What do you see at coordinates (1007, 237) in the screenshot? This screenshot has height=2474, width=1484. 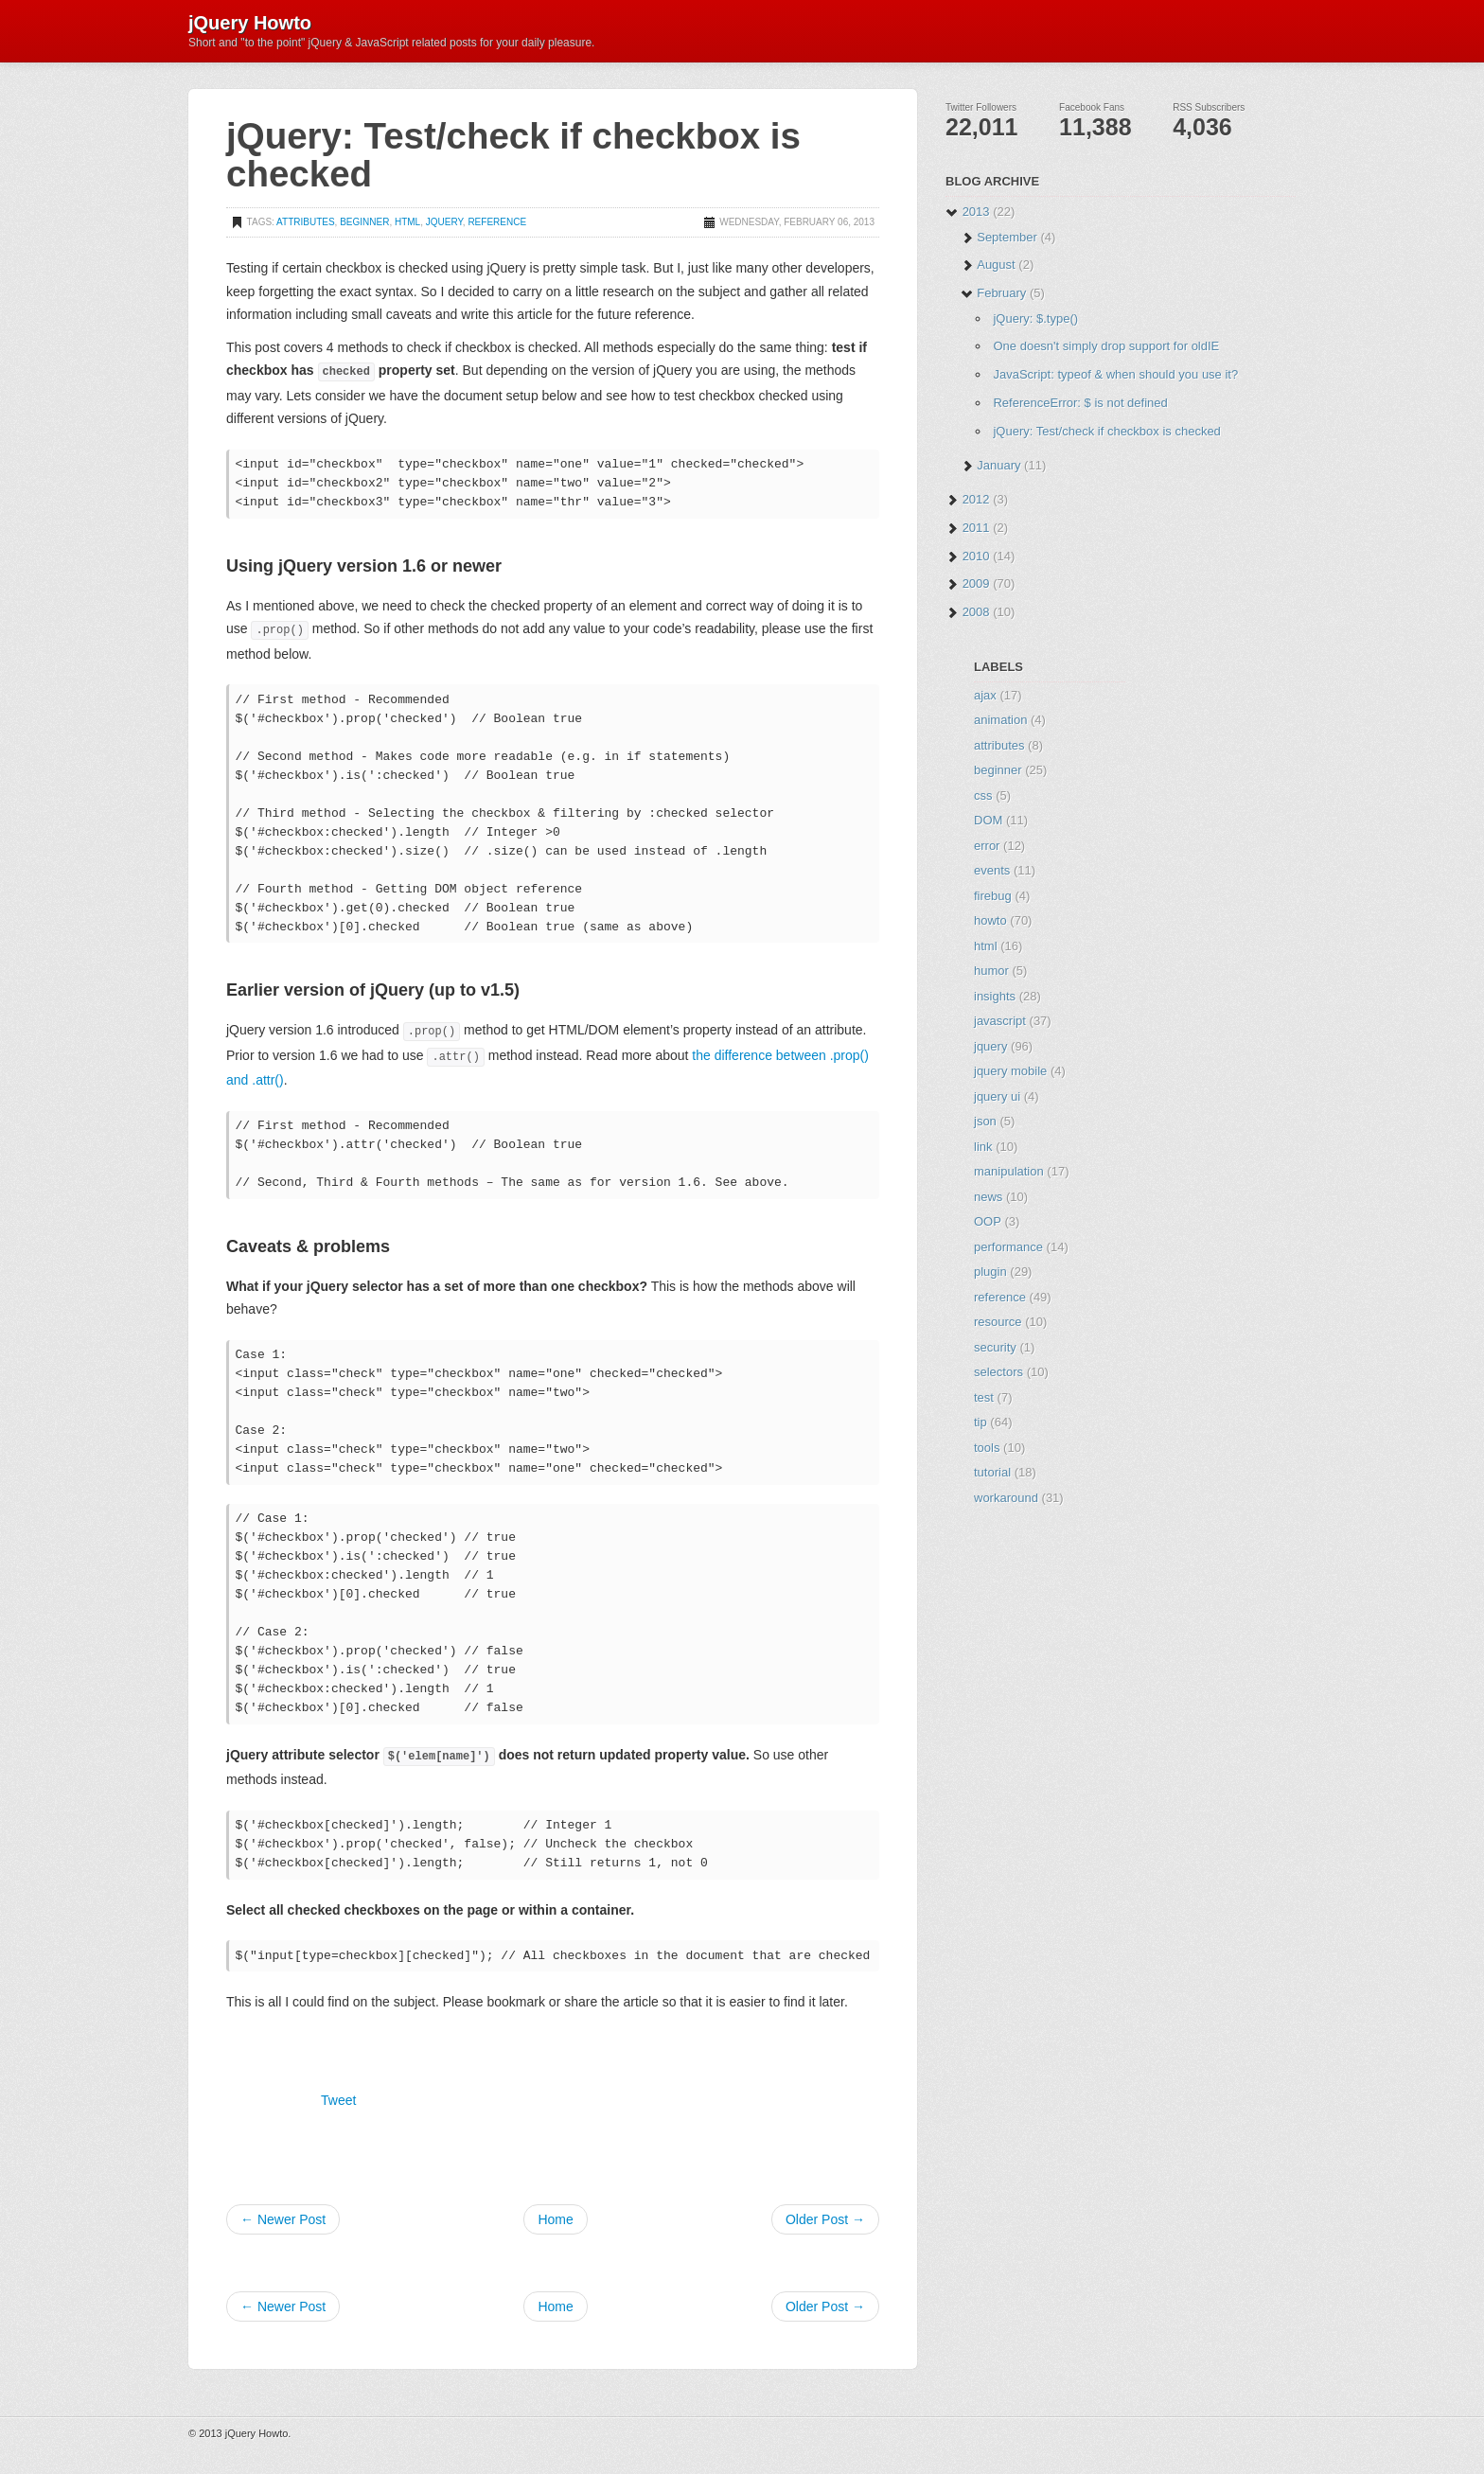 I see `September` at bounding box center [1007, 237].